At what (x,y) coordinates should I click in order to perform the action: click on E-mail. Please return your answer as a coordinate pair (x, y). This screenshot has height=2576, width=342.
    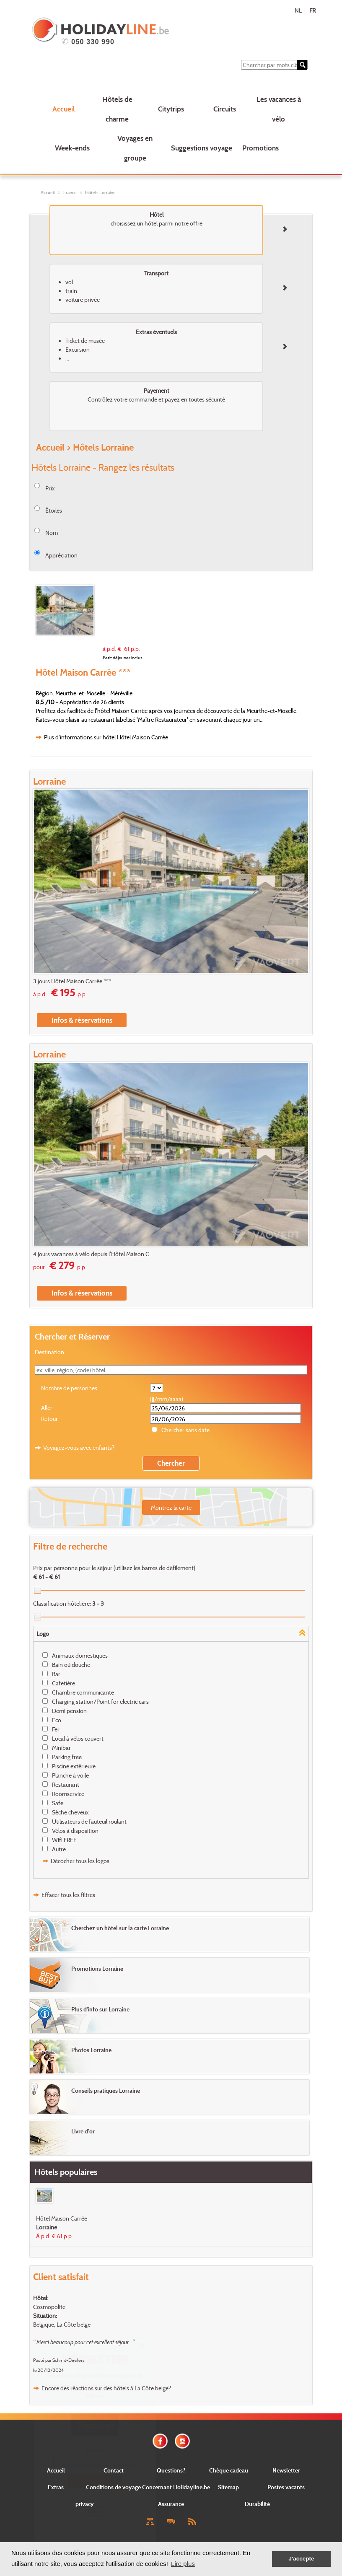
    Looking at the image, I should click on (95, 2449).